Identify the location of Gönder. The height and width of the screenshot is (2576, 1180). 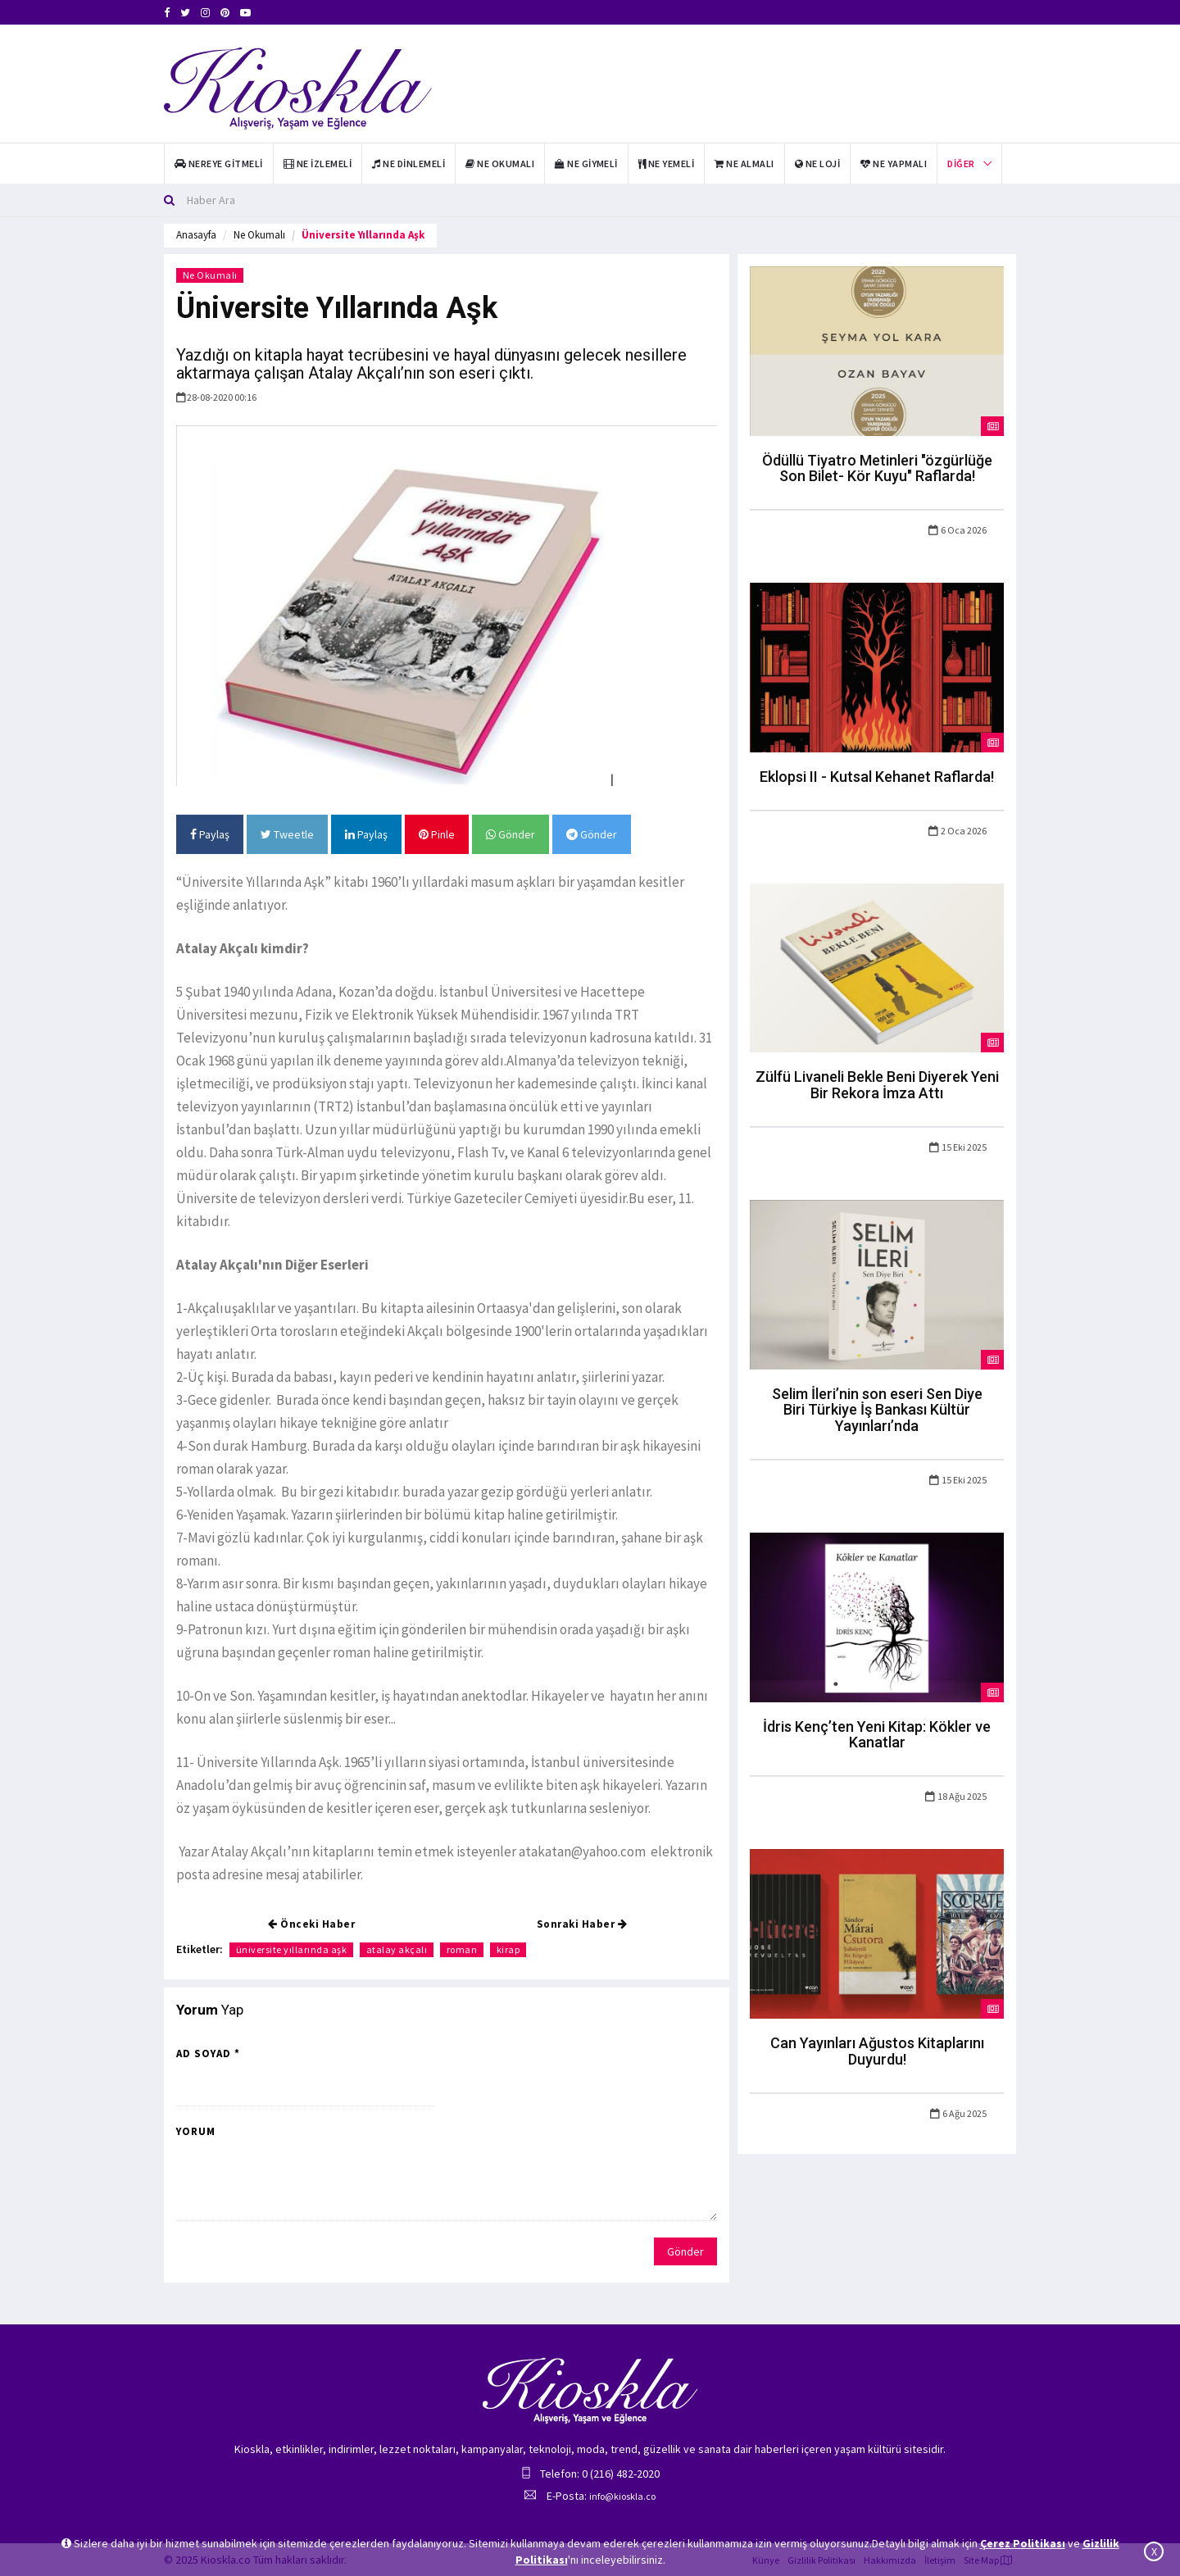
(510, 834).